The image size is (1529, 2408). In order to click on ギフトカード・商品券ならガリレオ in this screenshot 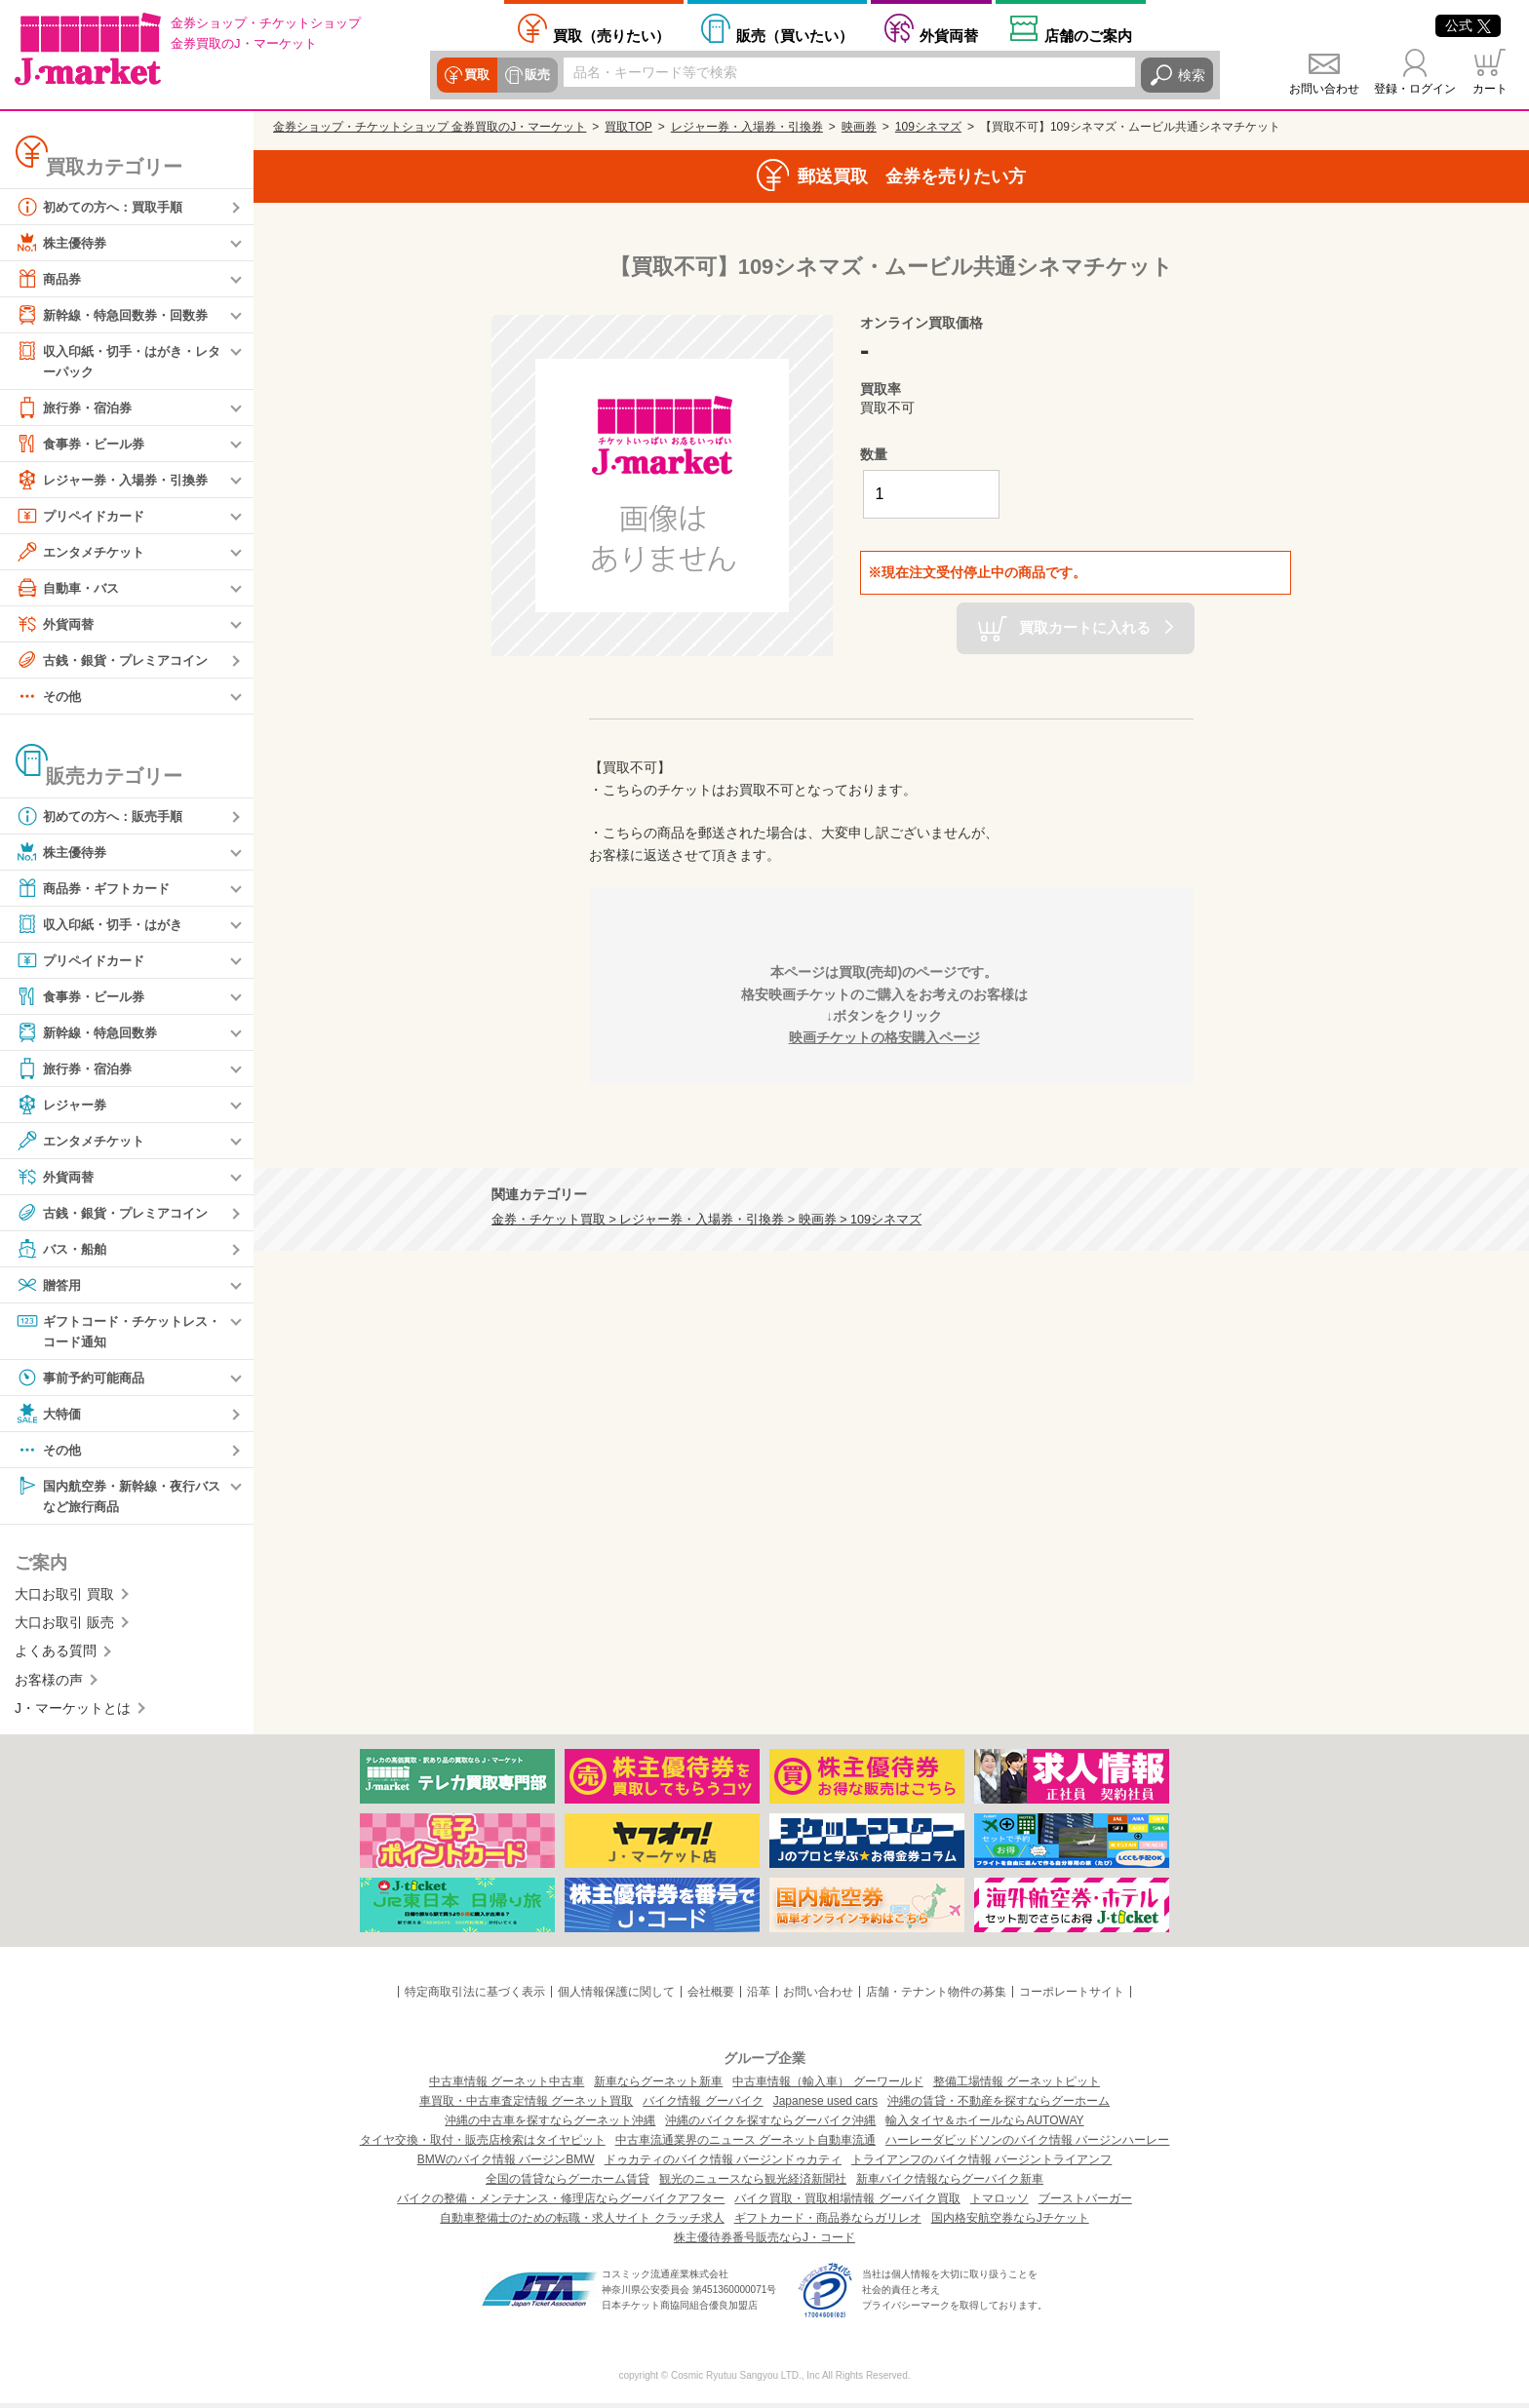, I will do `click(827, 2223)`.